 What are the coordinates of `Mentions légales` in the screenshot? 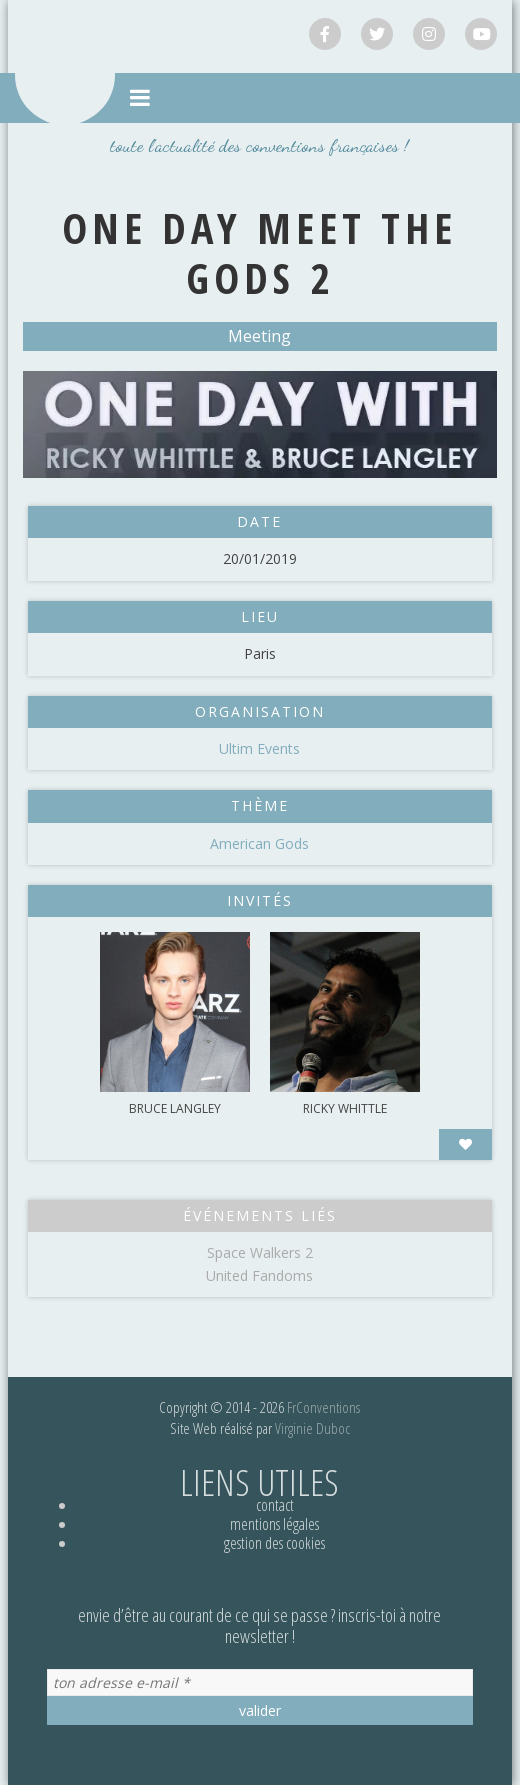 It's located at (274, 1524).